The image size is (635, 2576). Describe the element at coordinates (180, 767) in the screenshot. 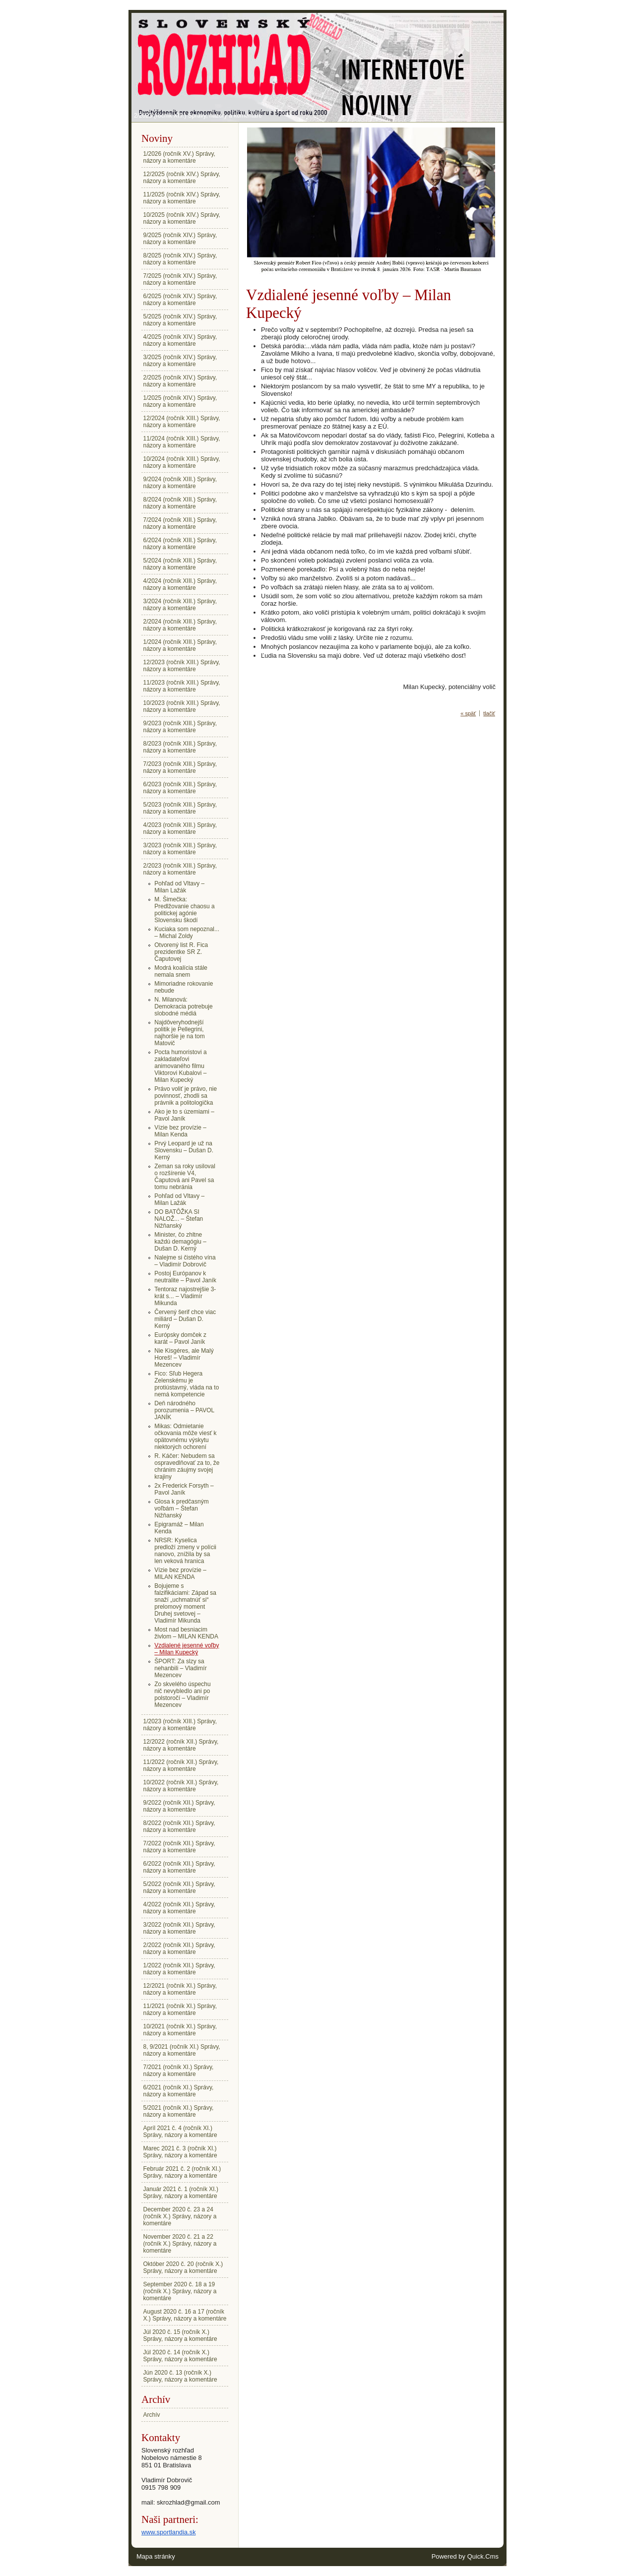

I see `7/2023 (ročník XIII.) Správy, názory a komentáre` at that location.